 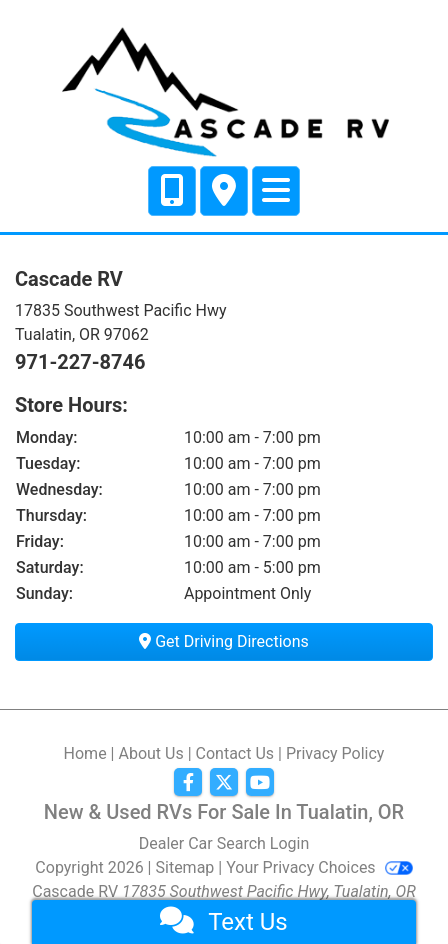 I want to click on Privacy Policy [Privacy], so click(x=335, y=753).